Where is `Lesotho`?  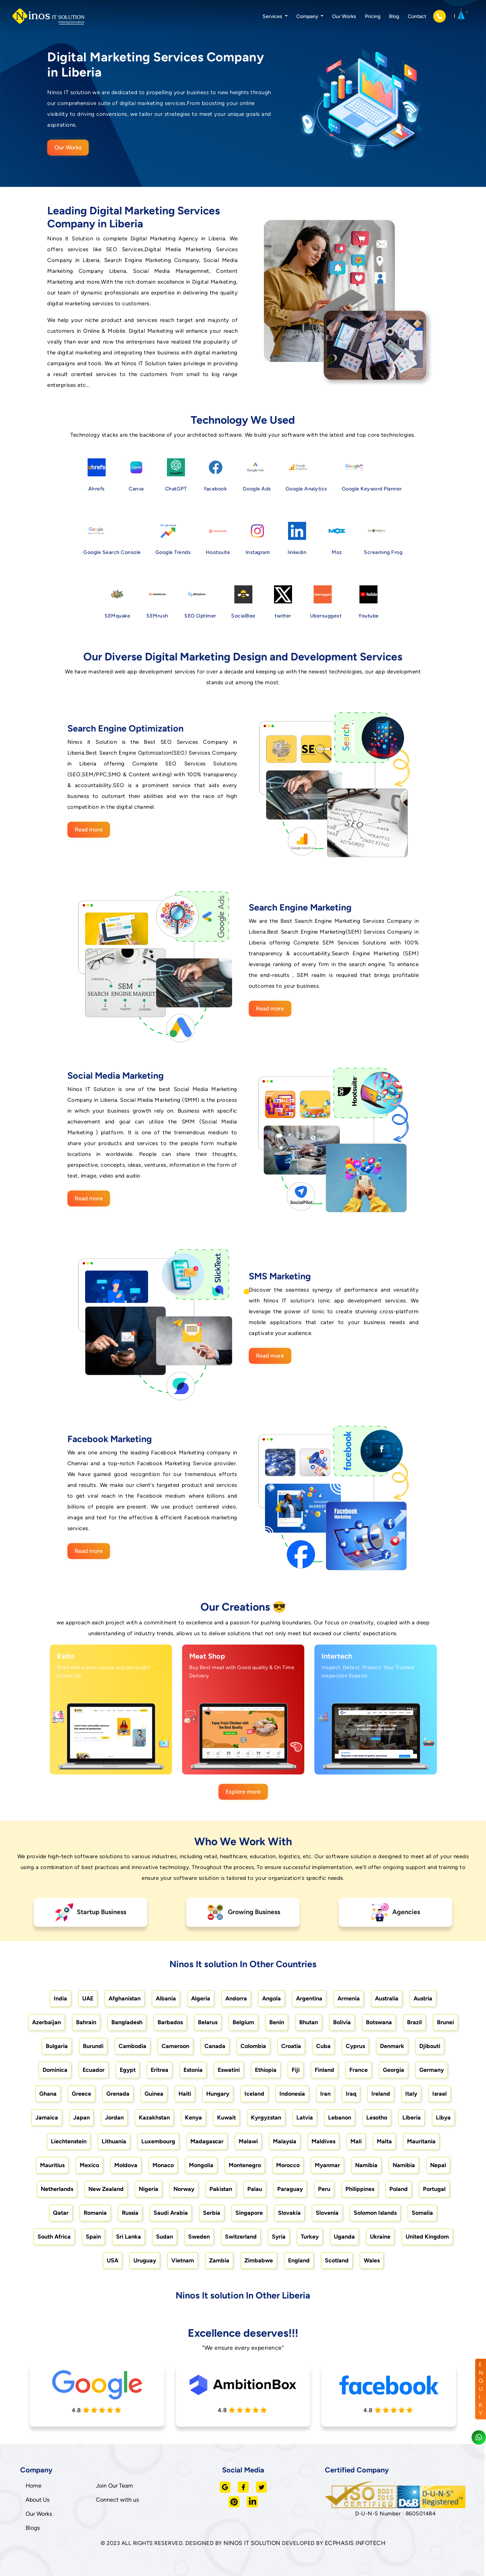 Lesotho is located at coordinates (376, 2117).